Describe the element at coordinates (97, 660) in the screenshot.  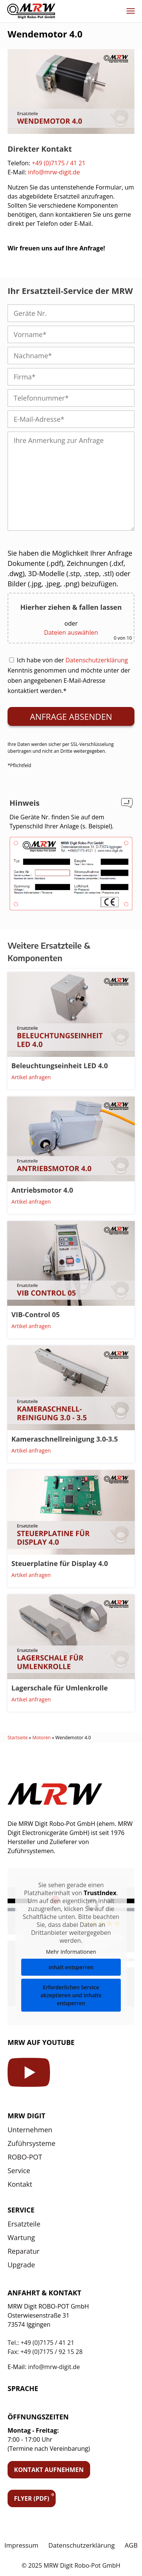
I see `Datenschutzerklärung` at that location.